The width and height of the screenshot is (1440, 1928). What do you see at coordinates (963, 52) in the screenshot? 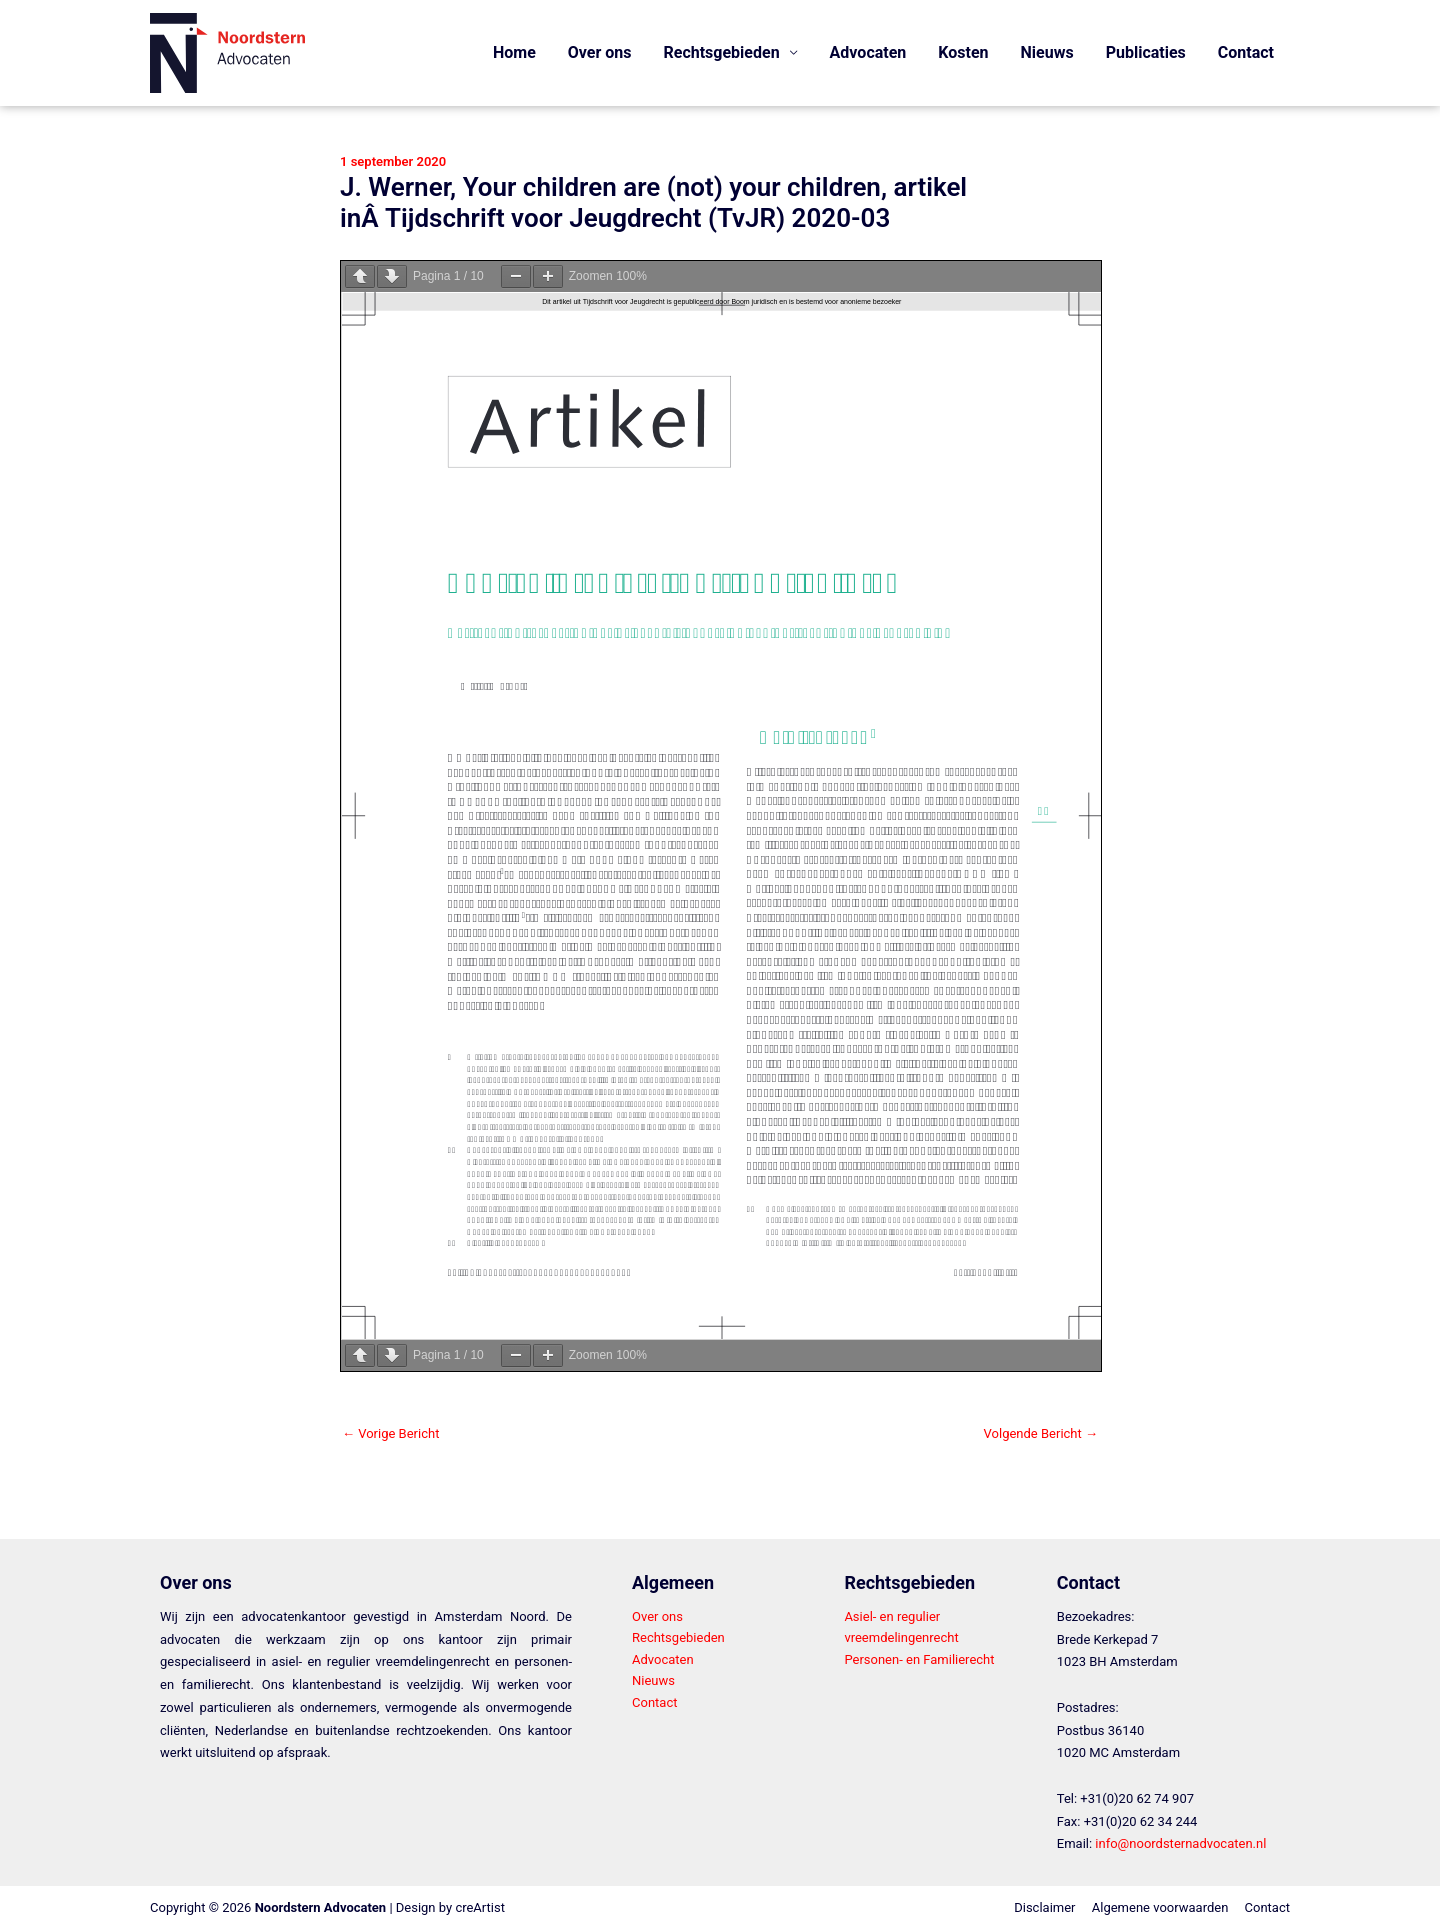
I see `Kosten` at bounding box center [963, 52].